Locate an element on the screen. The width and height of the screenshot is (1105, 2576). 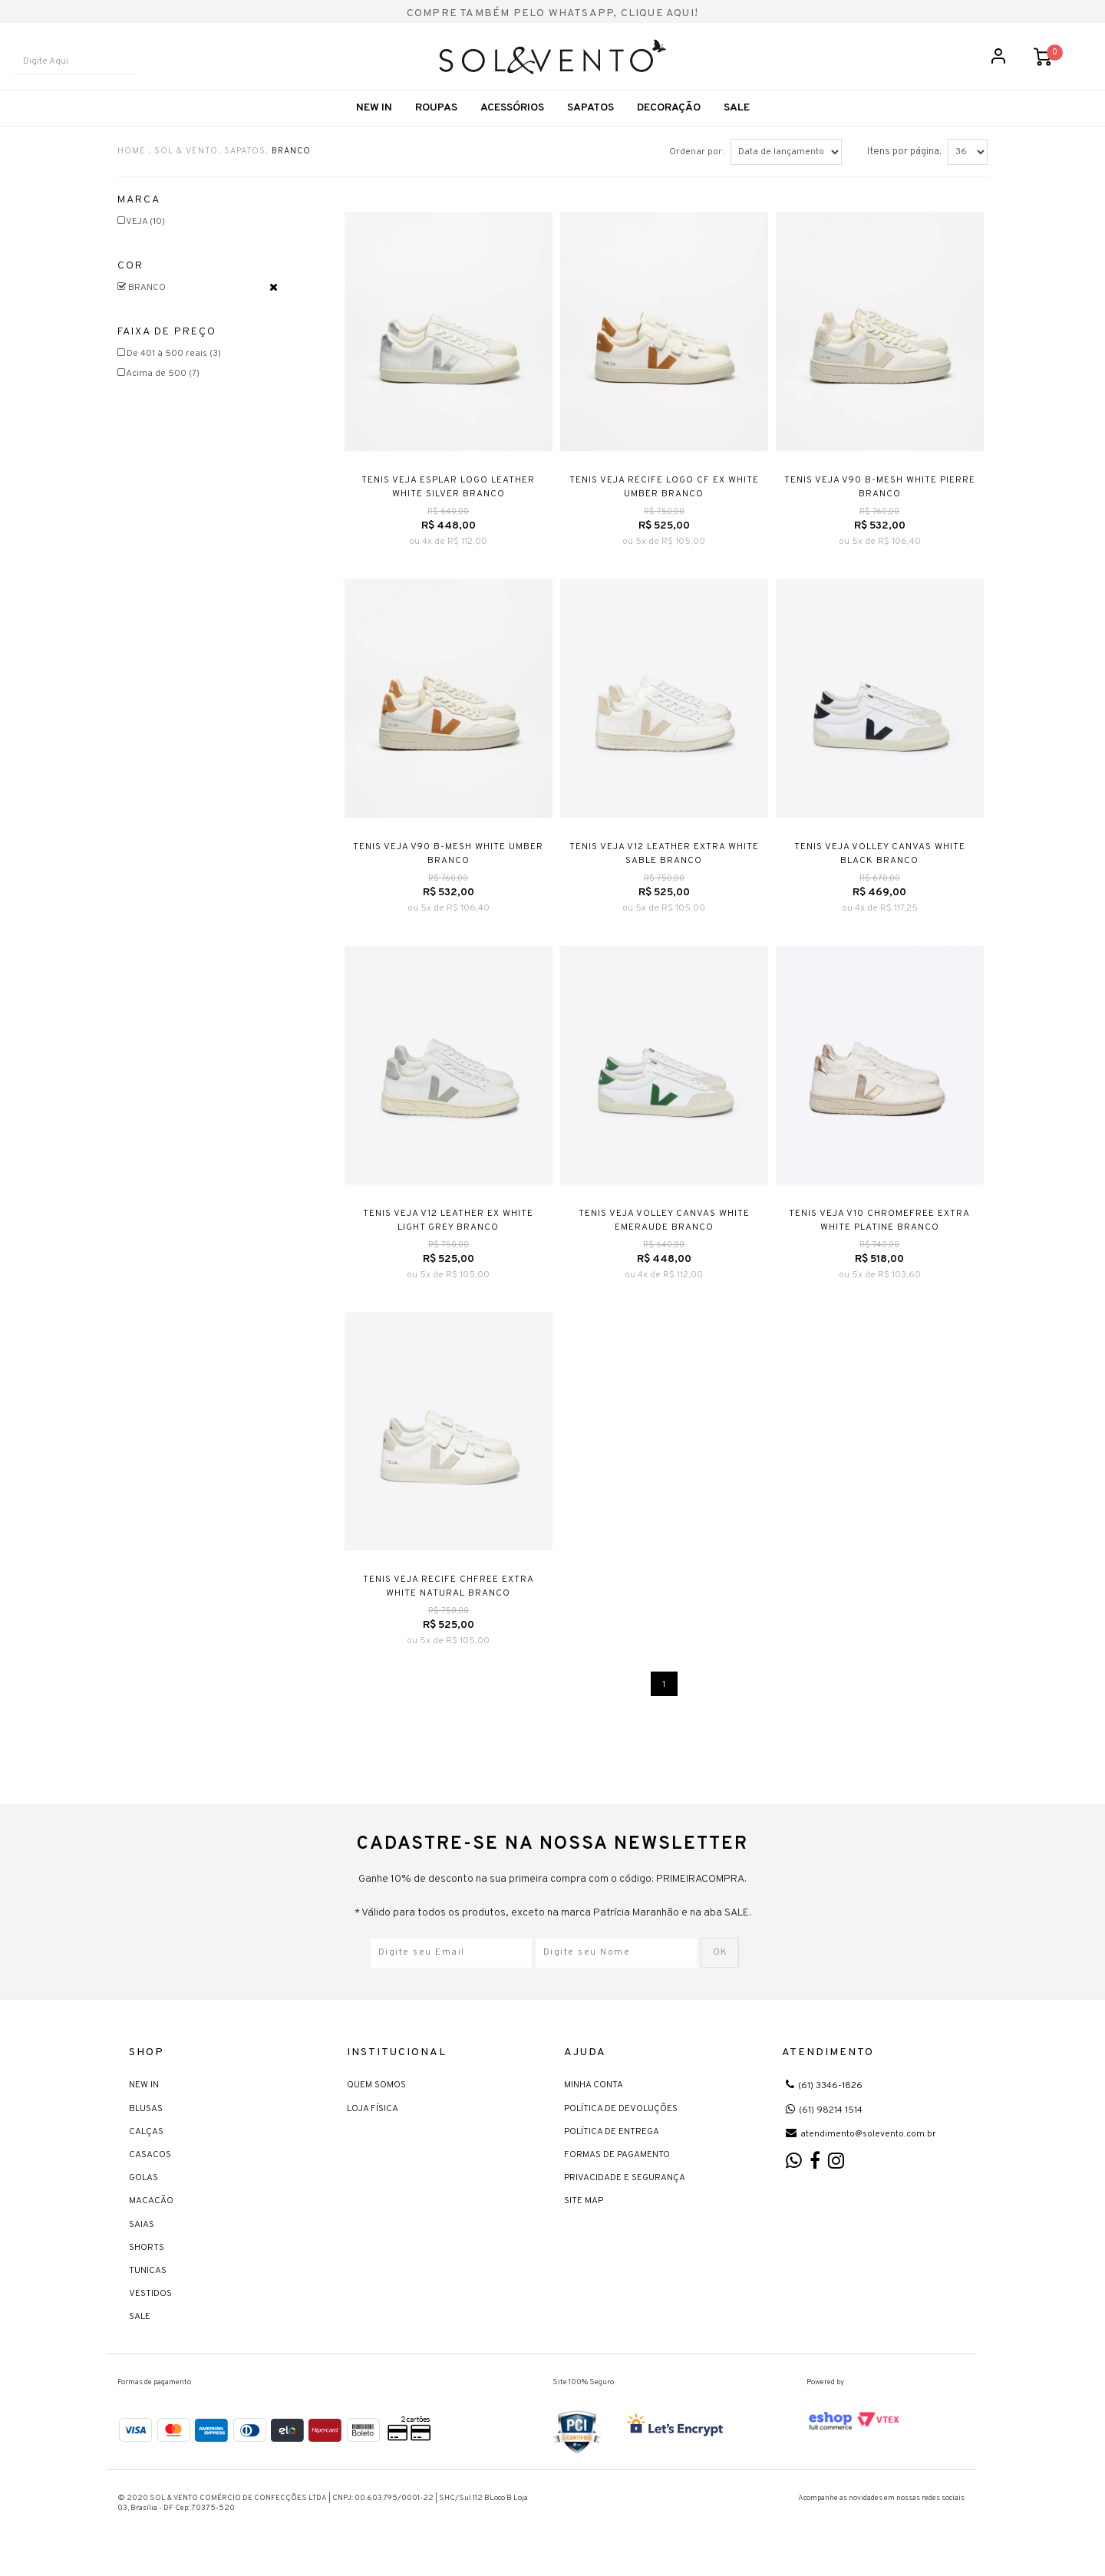
Macacão is located at coordinates (151, 2218).